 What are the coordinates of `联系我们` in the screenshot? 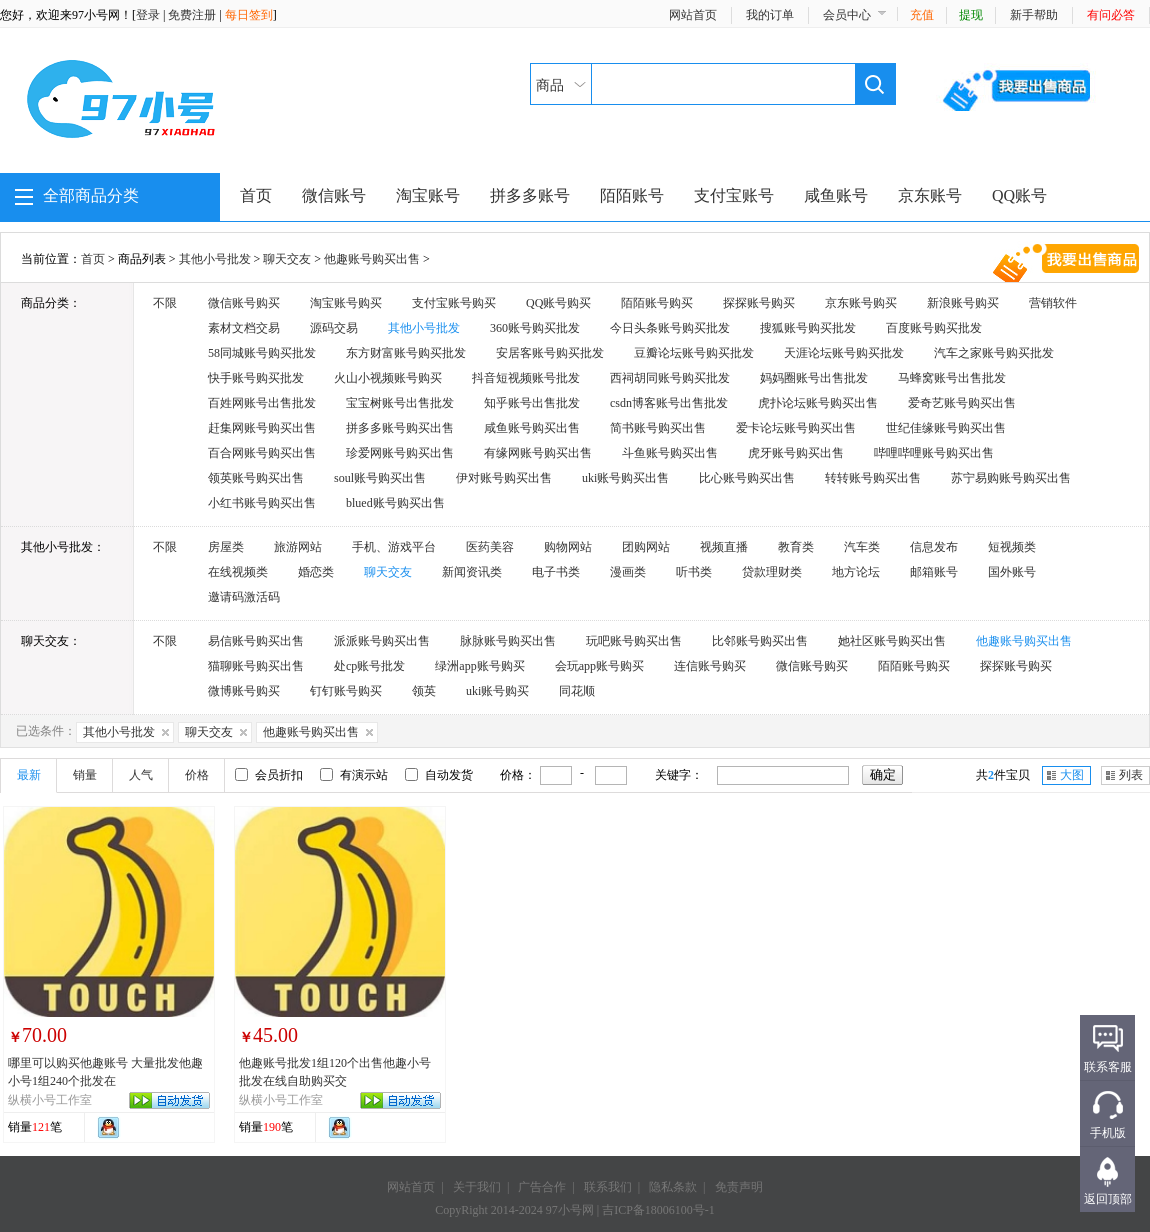 It's located at (608, 1187).